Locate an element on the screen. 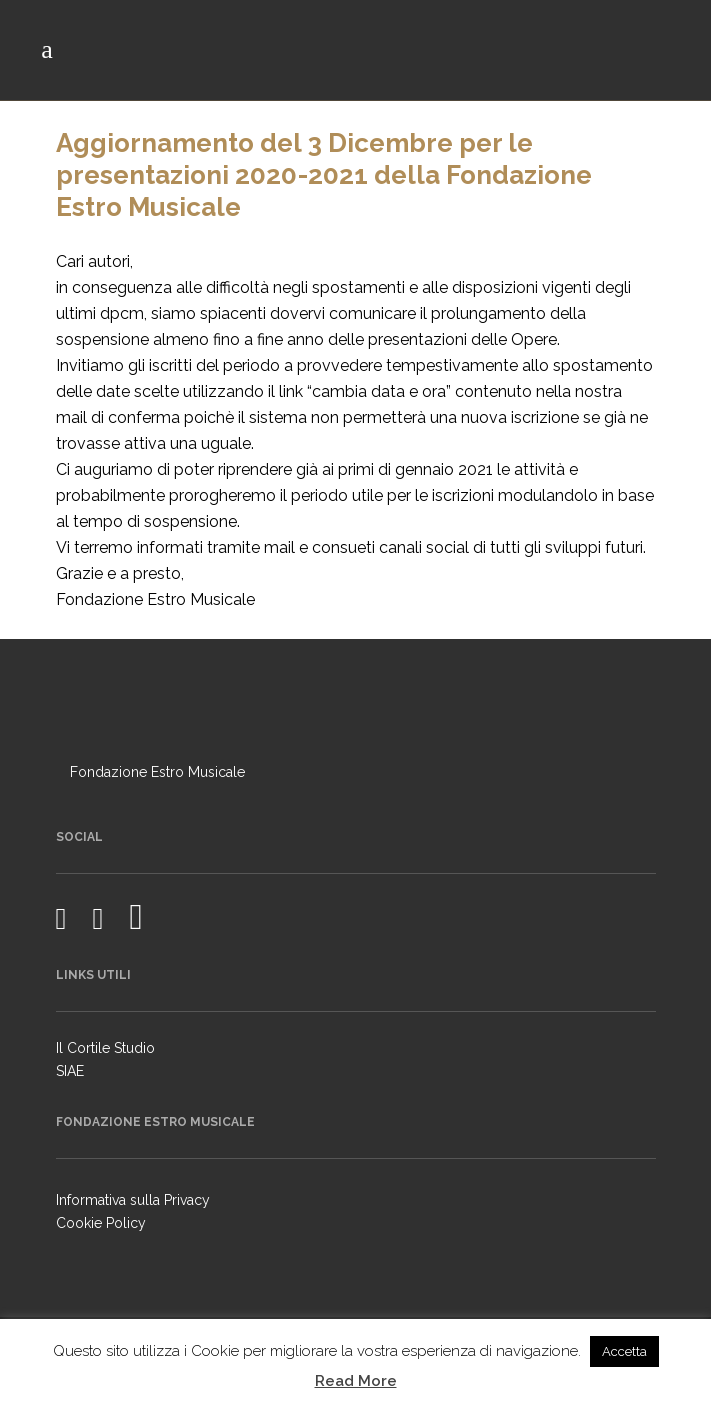 Image resolution: width=711 pixels, height=1406 pixels. SIAE is located at coordinates (70, 1071).